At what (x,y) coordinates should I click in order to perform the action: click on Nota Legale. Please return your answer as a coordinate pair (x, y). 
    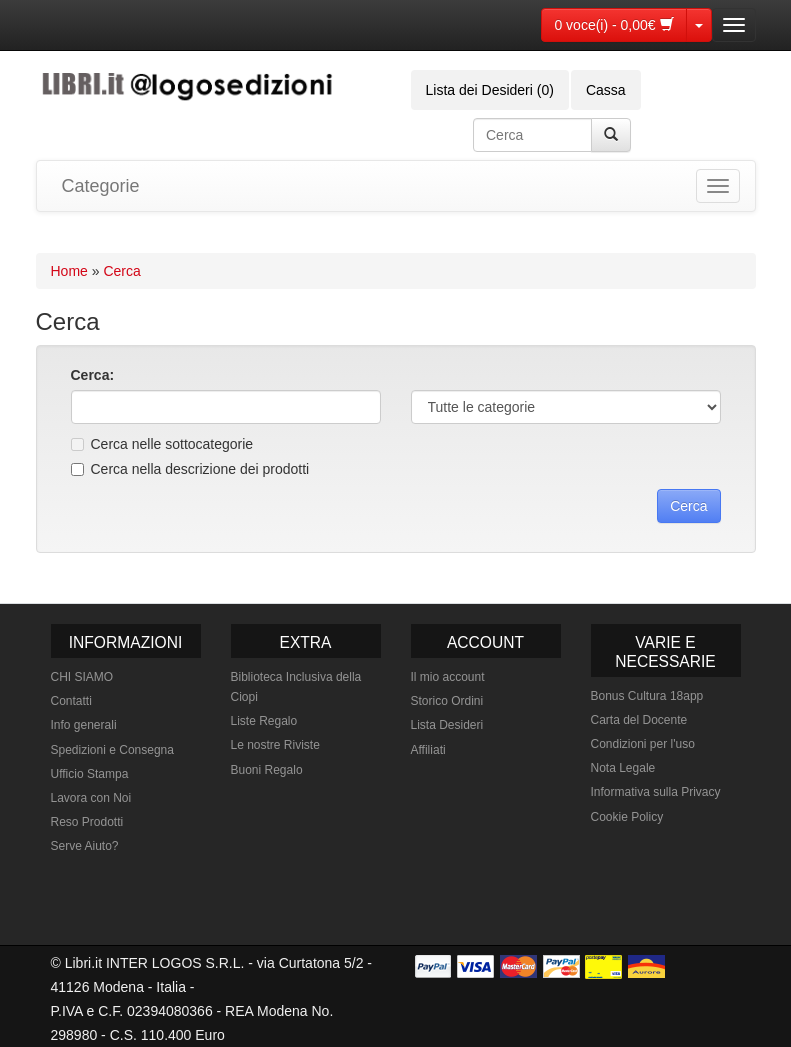
    Looking at the image, I should click on (623, 768).